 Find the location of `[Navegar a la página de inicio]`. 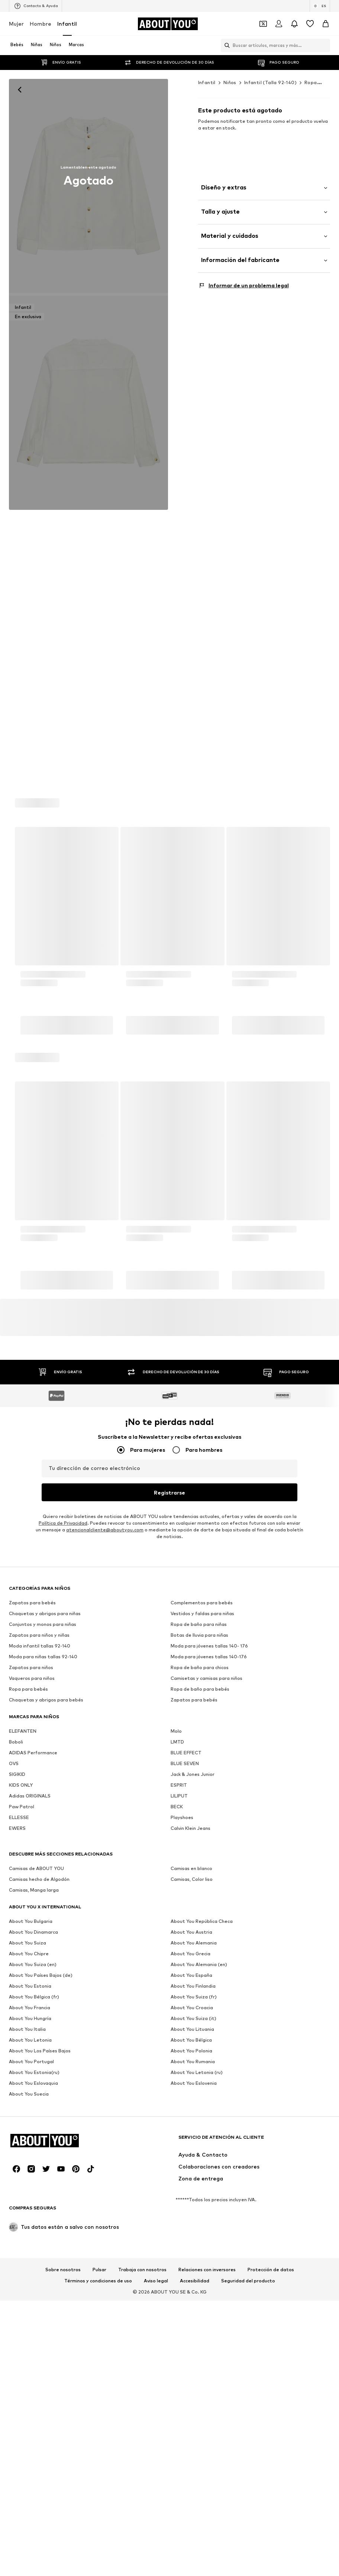

[Navegar a la página de inicio] is located at coordinates (167, 23).